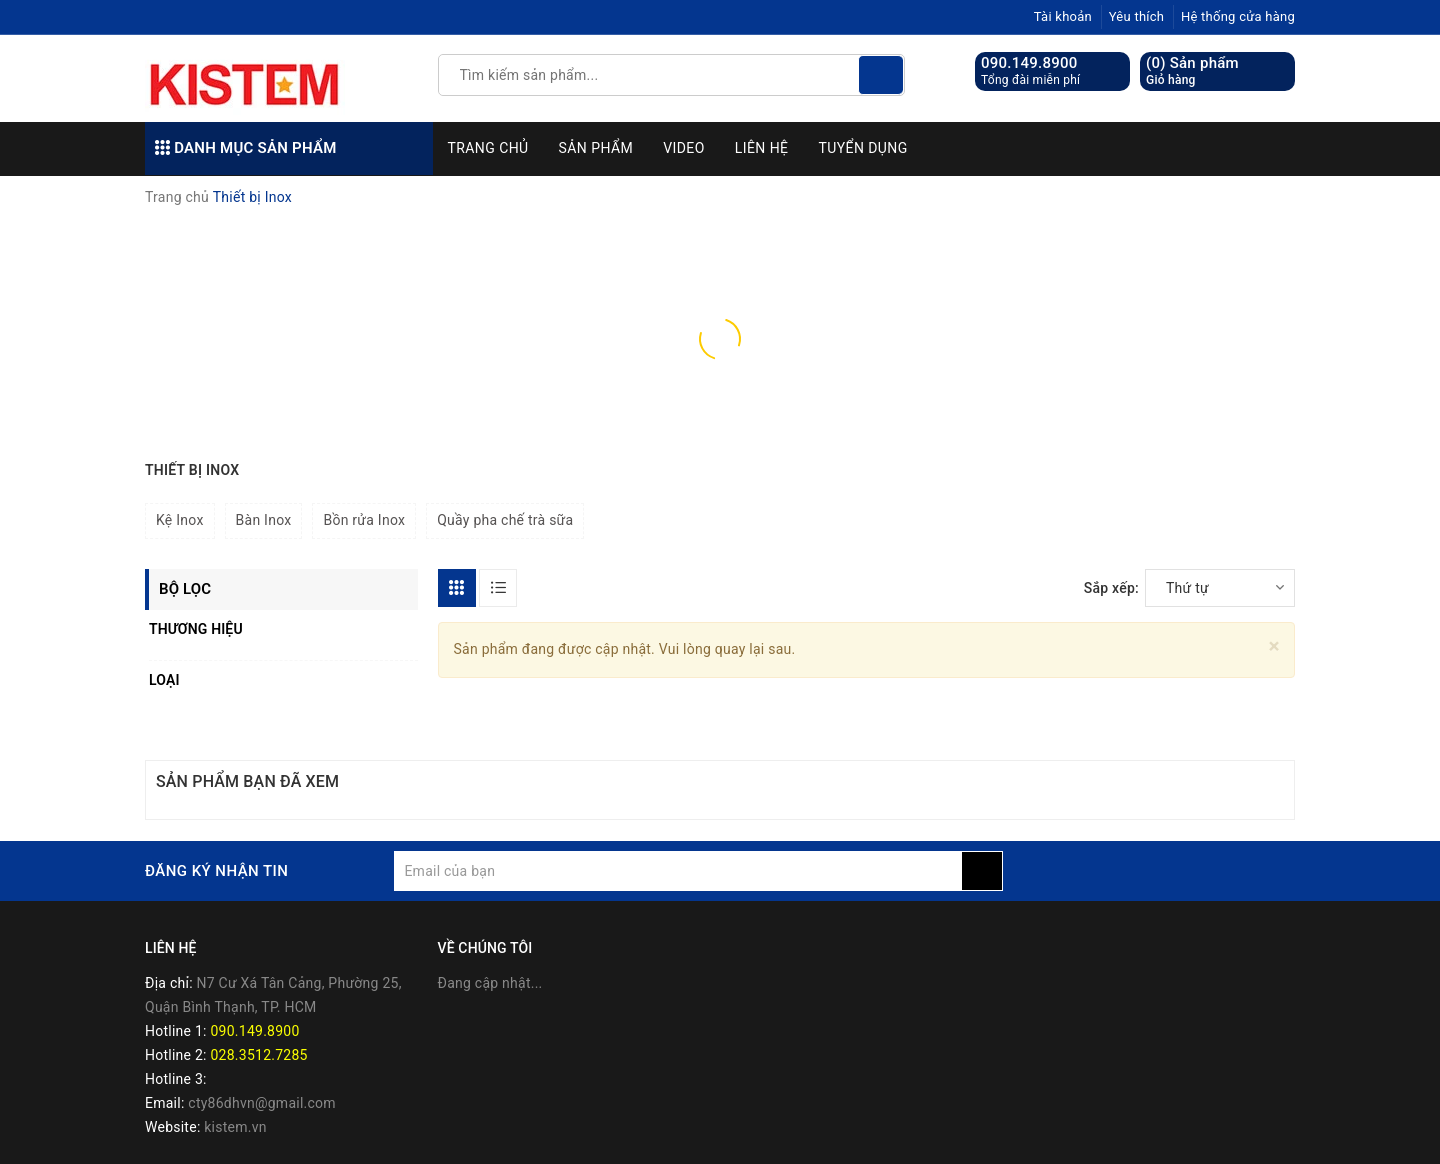 This screenshot has height=1164, width=1440. I want to click on Sắp xếp:, so click(1111, 588).